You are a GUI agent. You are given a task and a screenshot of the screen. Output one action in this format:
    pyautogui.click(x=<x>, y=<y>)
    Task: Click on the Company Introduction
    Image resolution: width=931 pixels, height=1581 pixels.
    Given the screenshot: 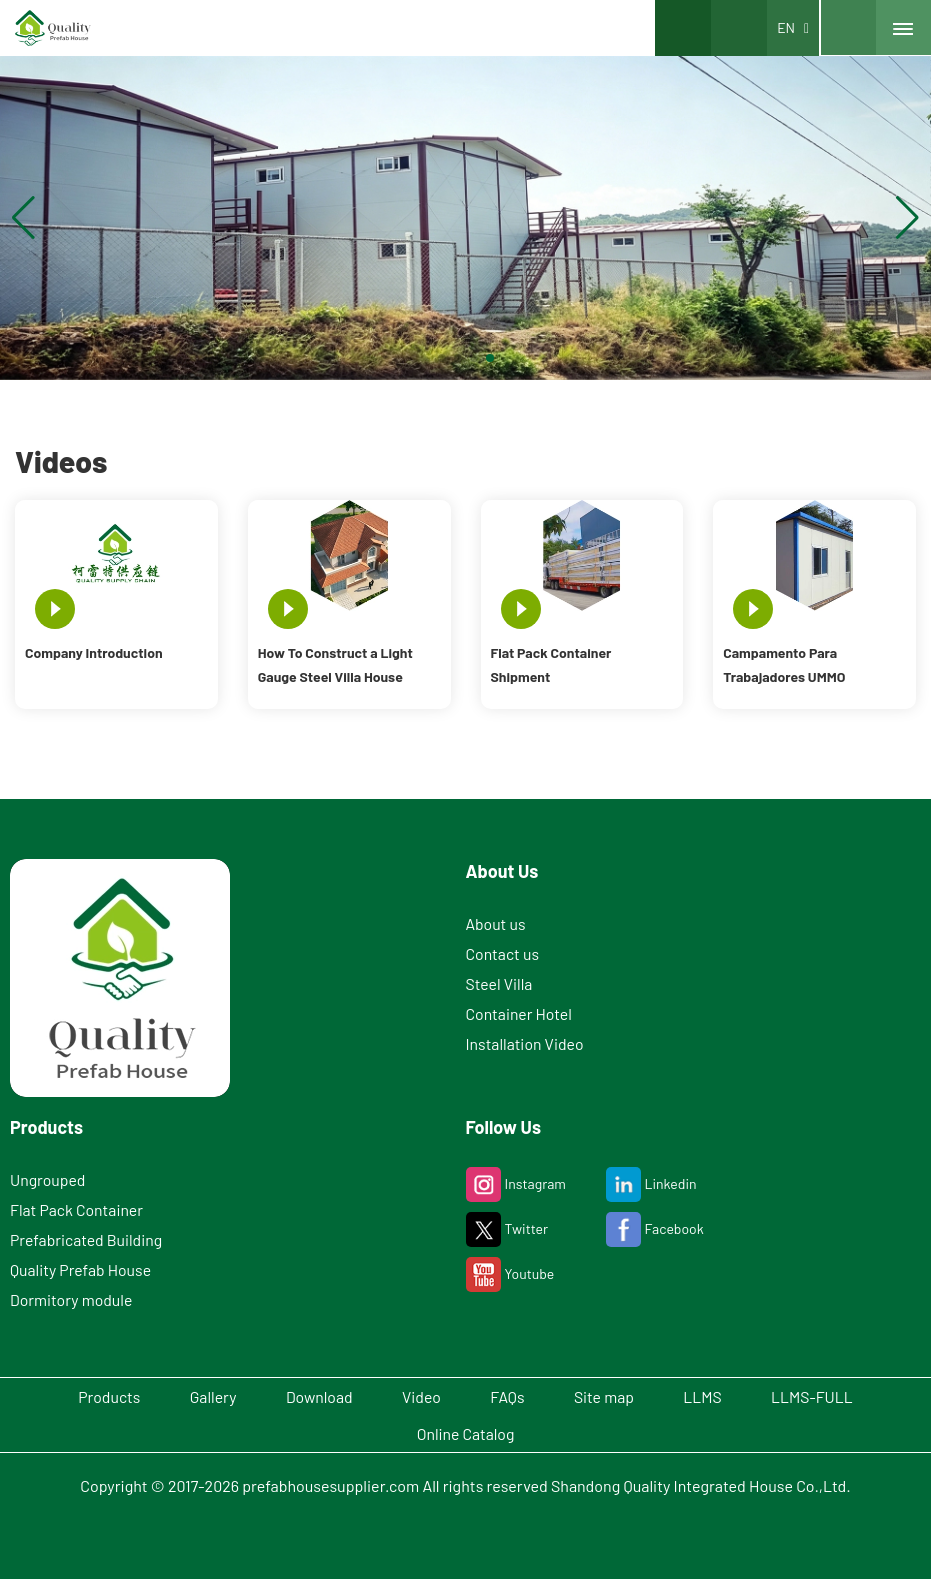 What is the action you would take?
    pyautogui.click(x=94, y=652)
    